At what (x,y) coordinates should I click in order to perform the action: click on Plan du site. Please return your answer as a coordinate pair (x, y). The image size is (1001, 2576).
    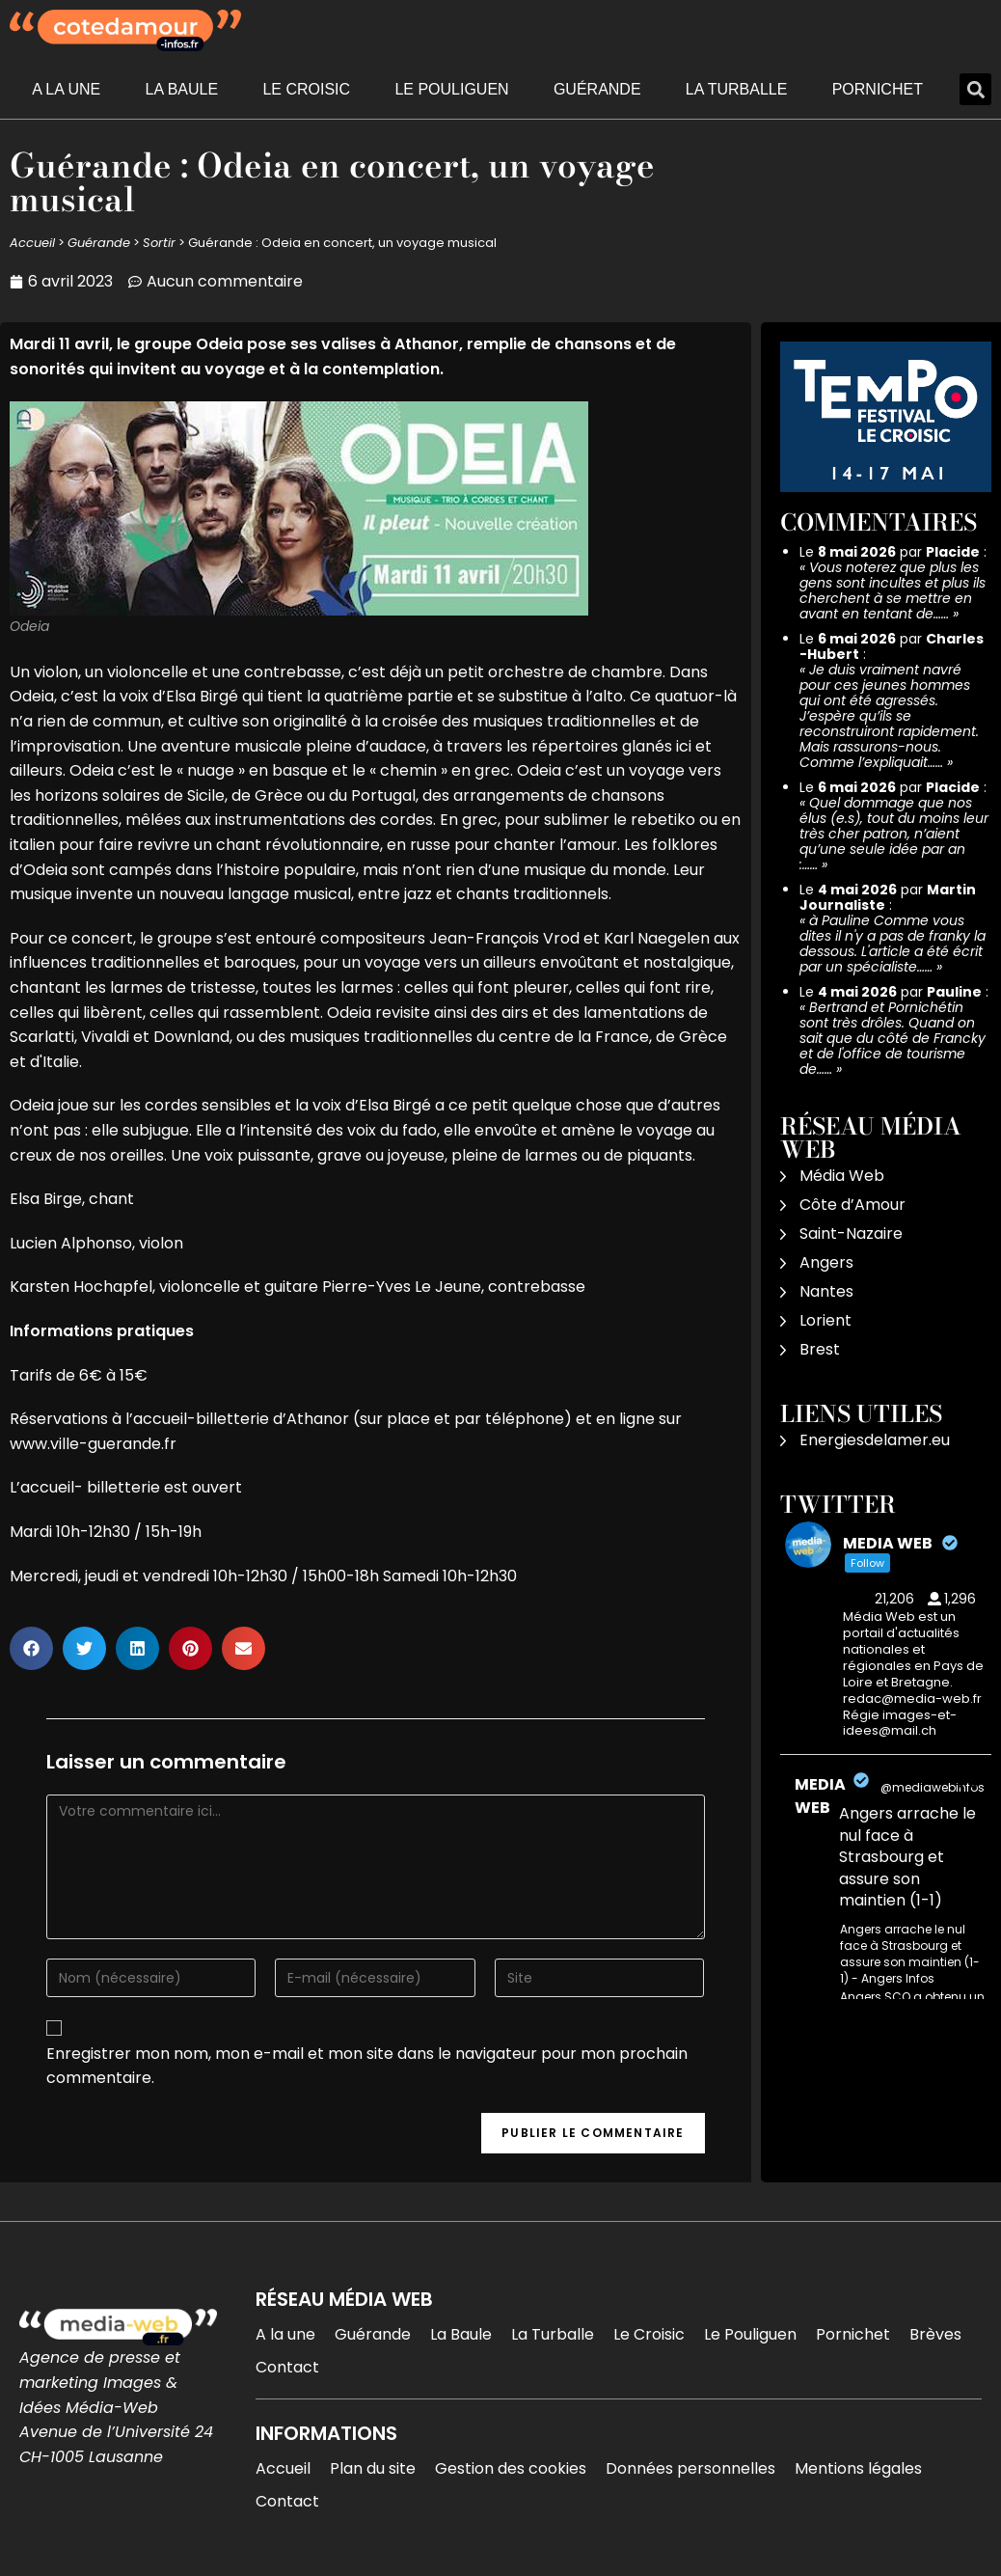
    Looking at the image, I should click on (373, 2468).